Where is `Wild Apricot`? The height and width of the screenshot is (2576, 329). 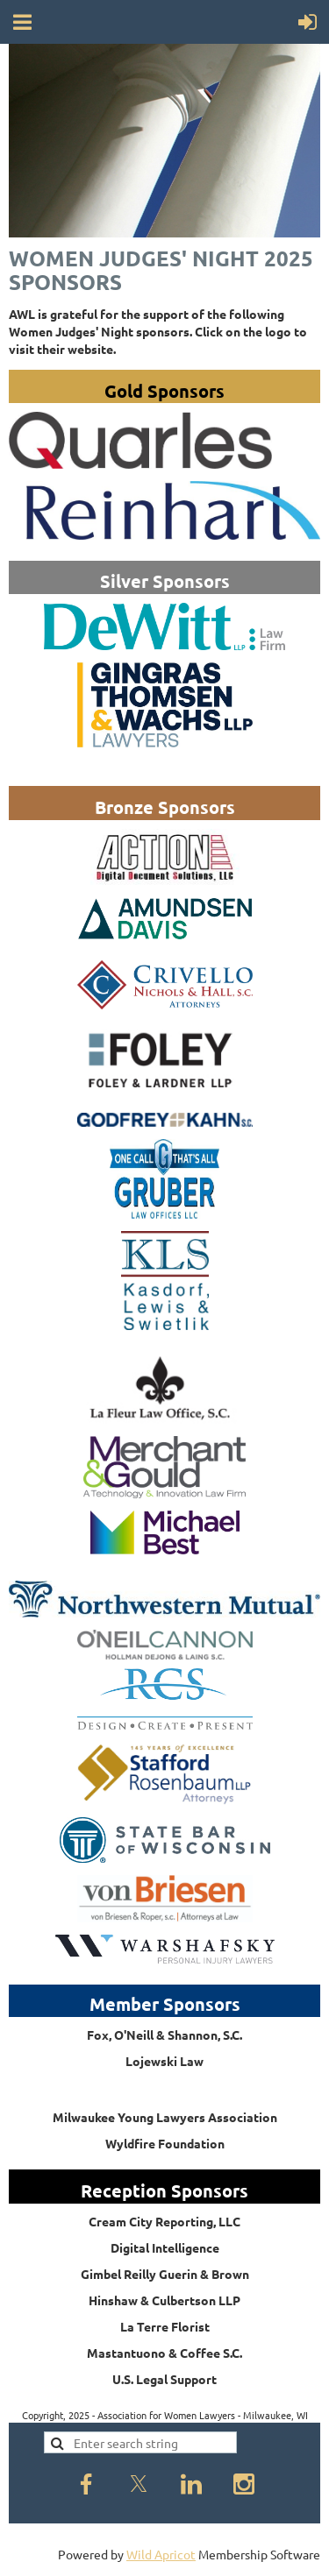 Wild Apricot is located at coordinates (161, 2554).